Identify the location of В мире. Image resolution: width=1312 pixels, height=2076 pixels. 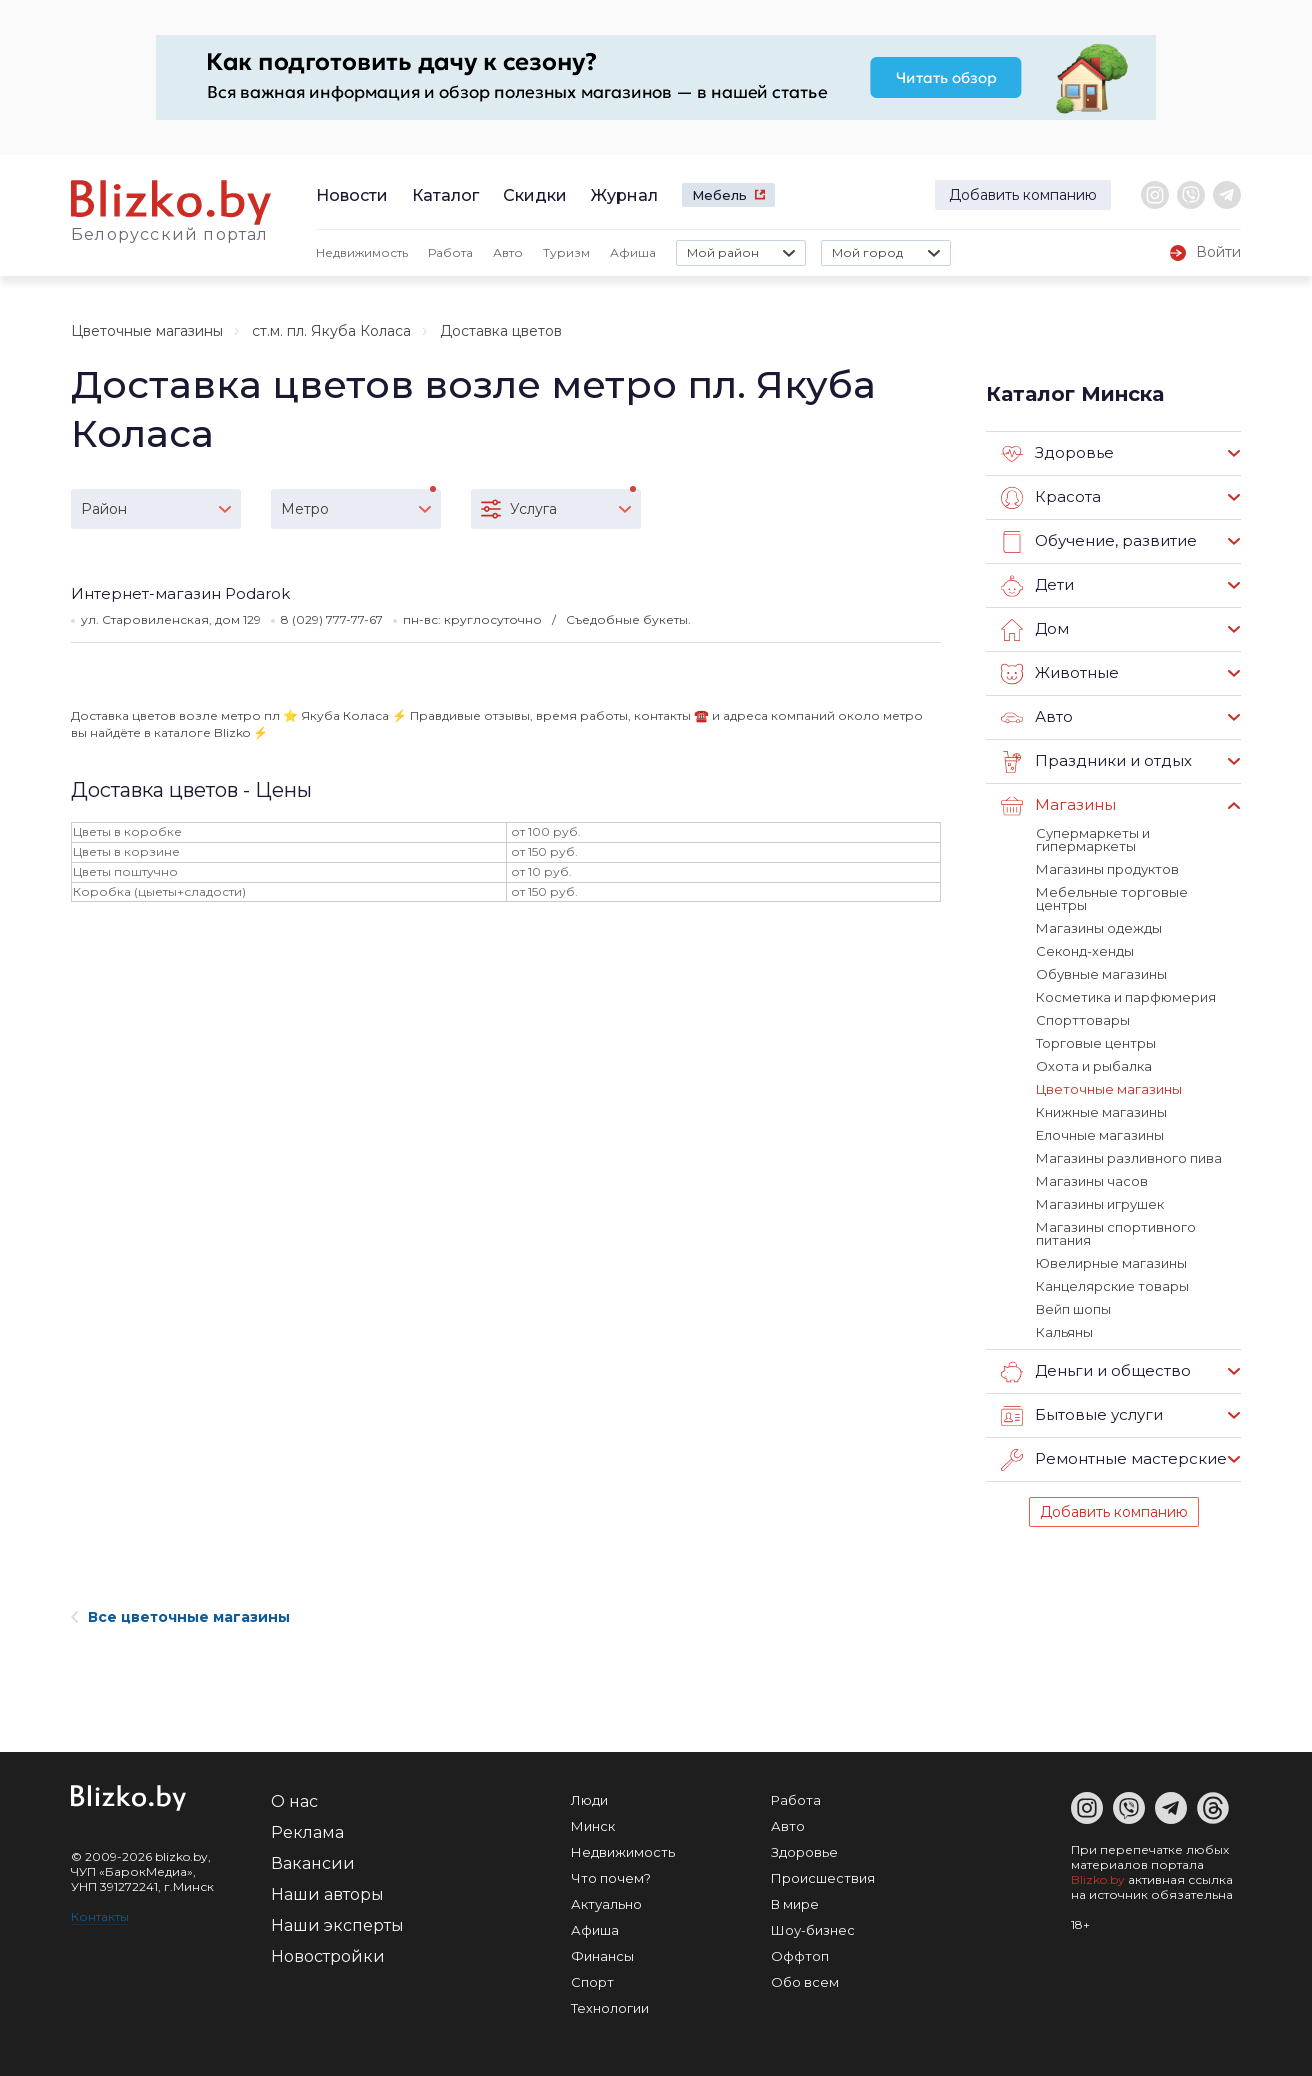
(795, 1904).